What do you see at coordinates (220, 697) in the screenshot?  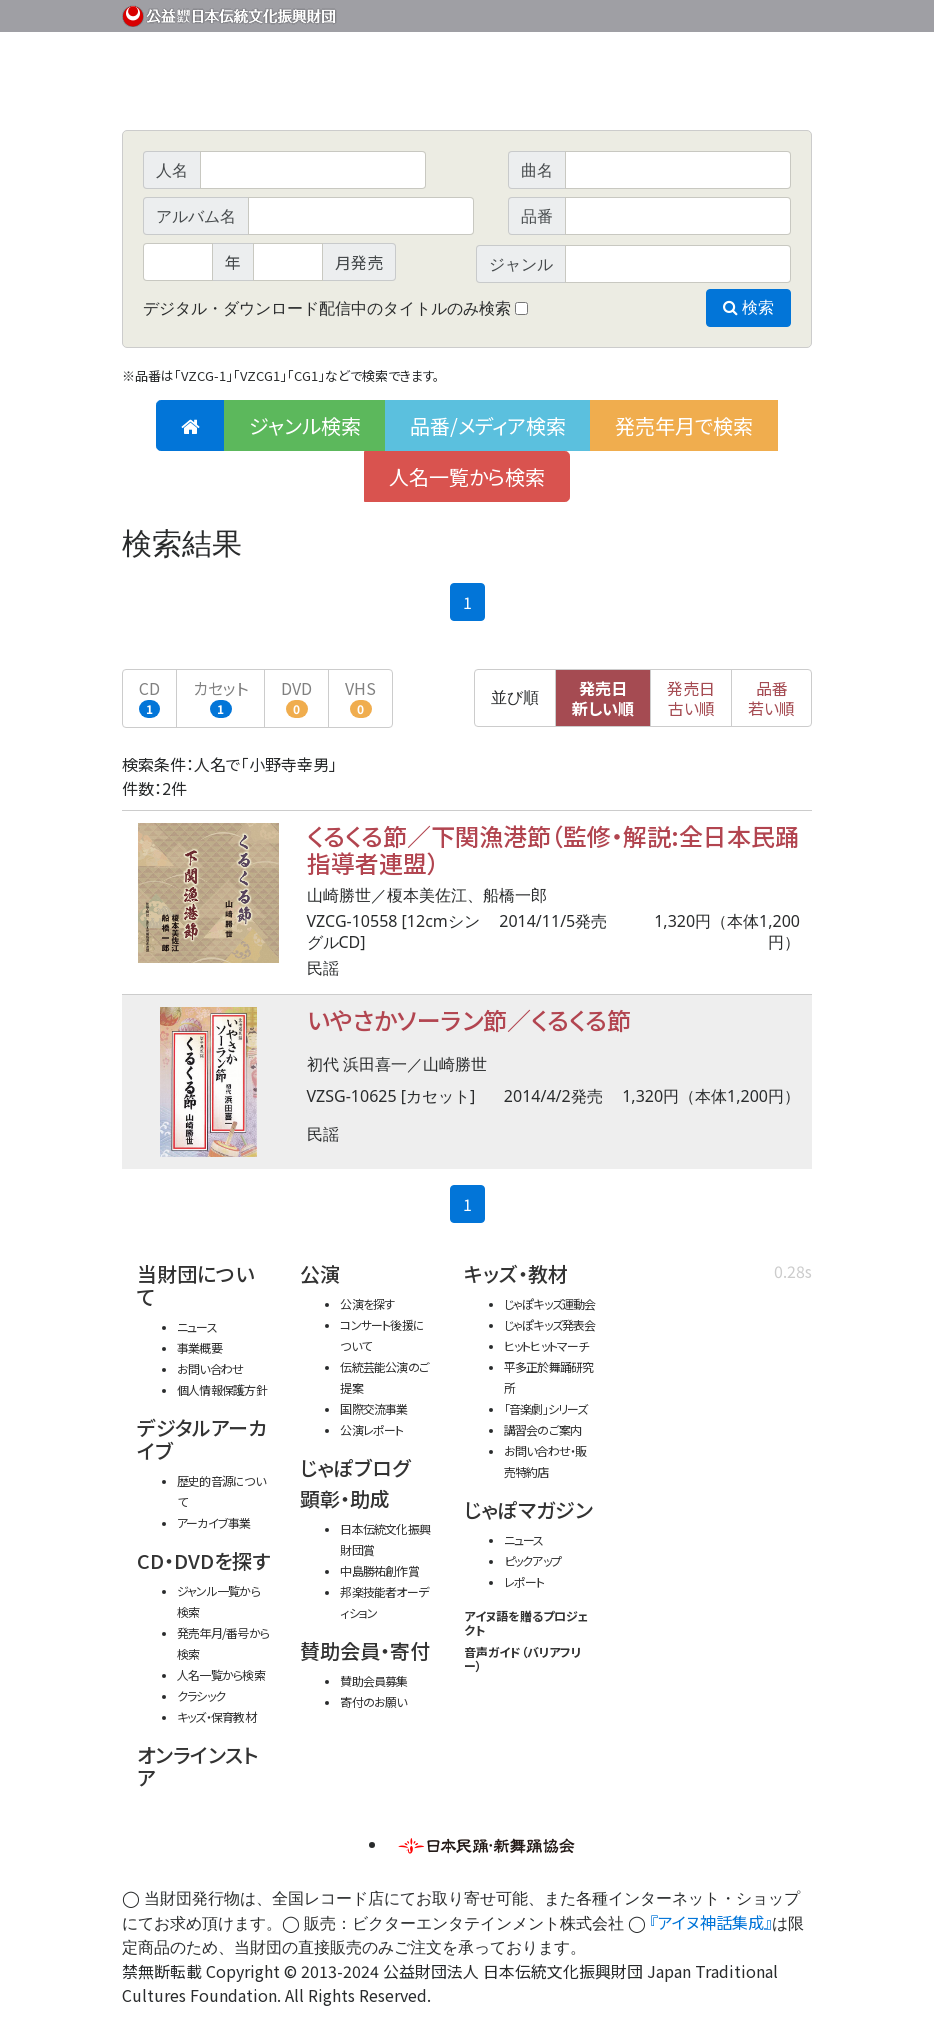 I see `カセット [button]` at bounding box center [220, 697].